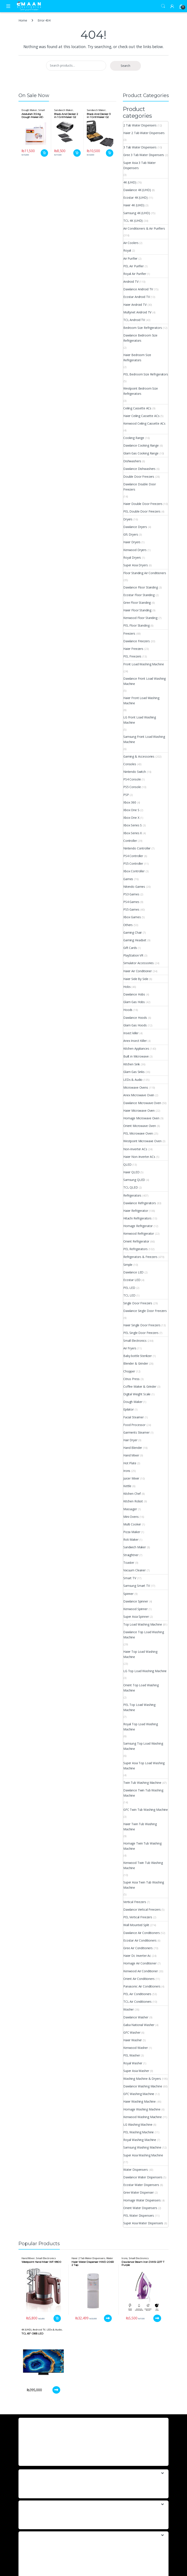  Describe the element at coordinates (145, 374) in the screenshot. I see `PEL Bedroom Size Refrigerators` at that location.